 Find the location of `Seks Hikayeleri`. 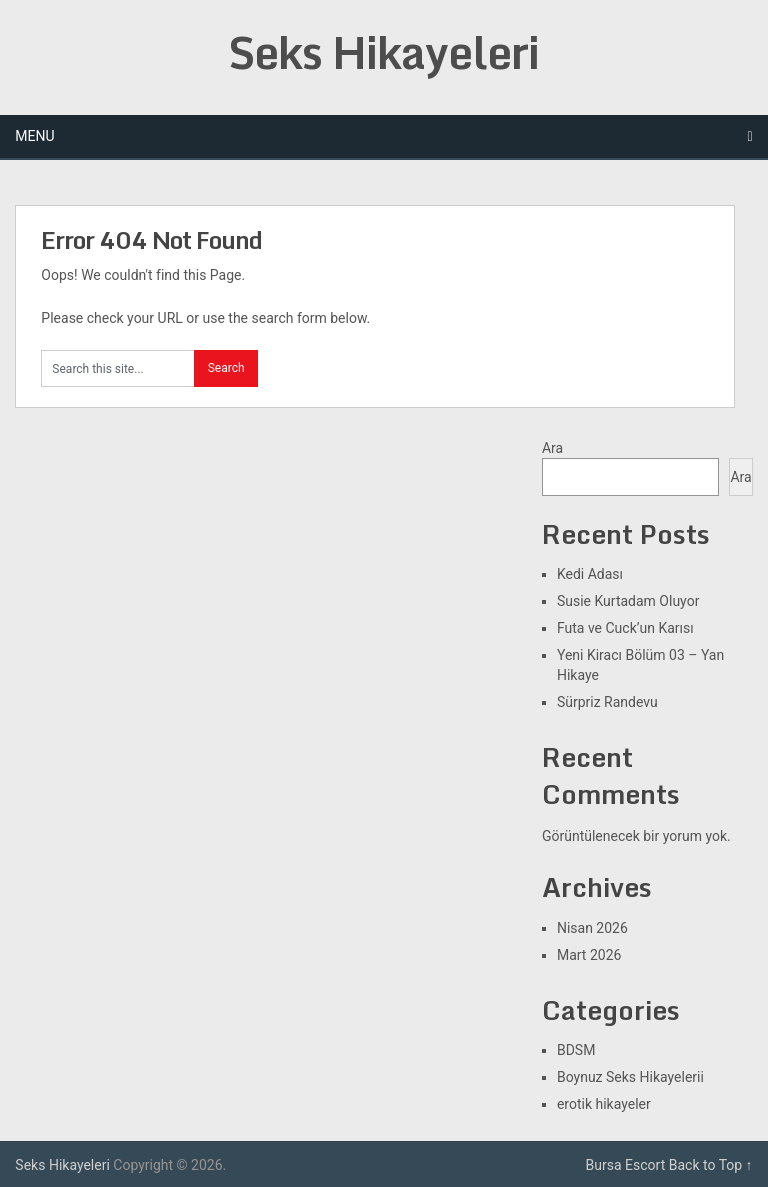

Seks Hikayeleri is located at coordinates (383, 52).